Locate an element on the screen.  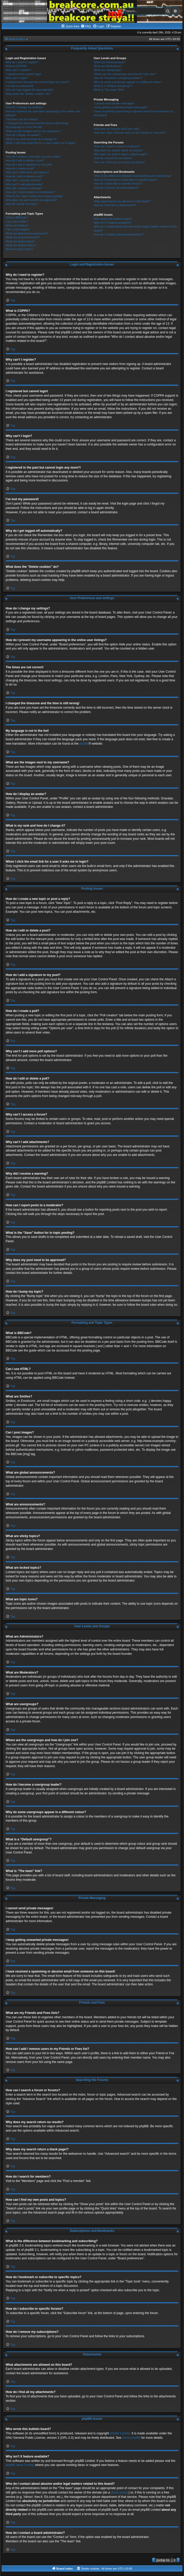
Why isn’t X feature available? is located at coordinates (112, 222).